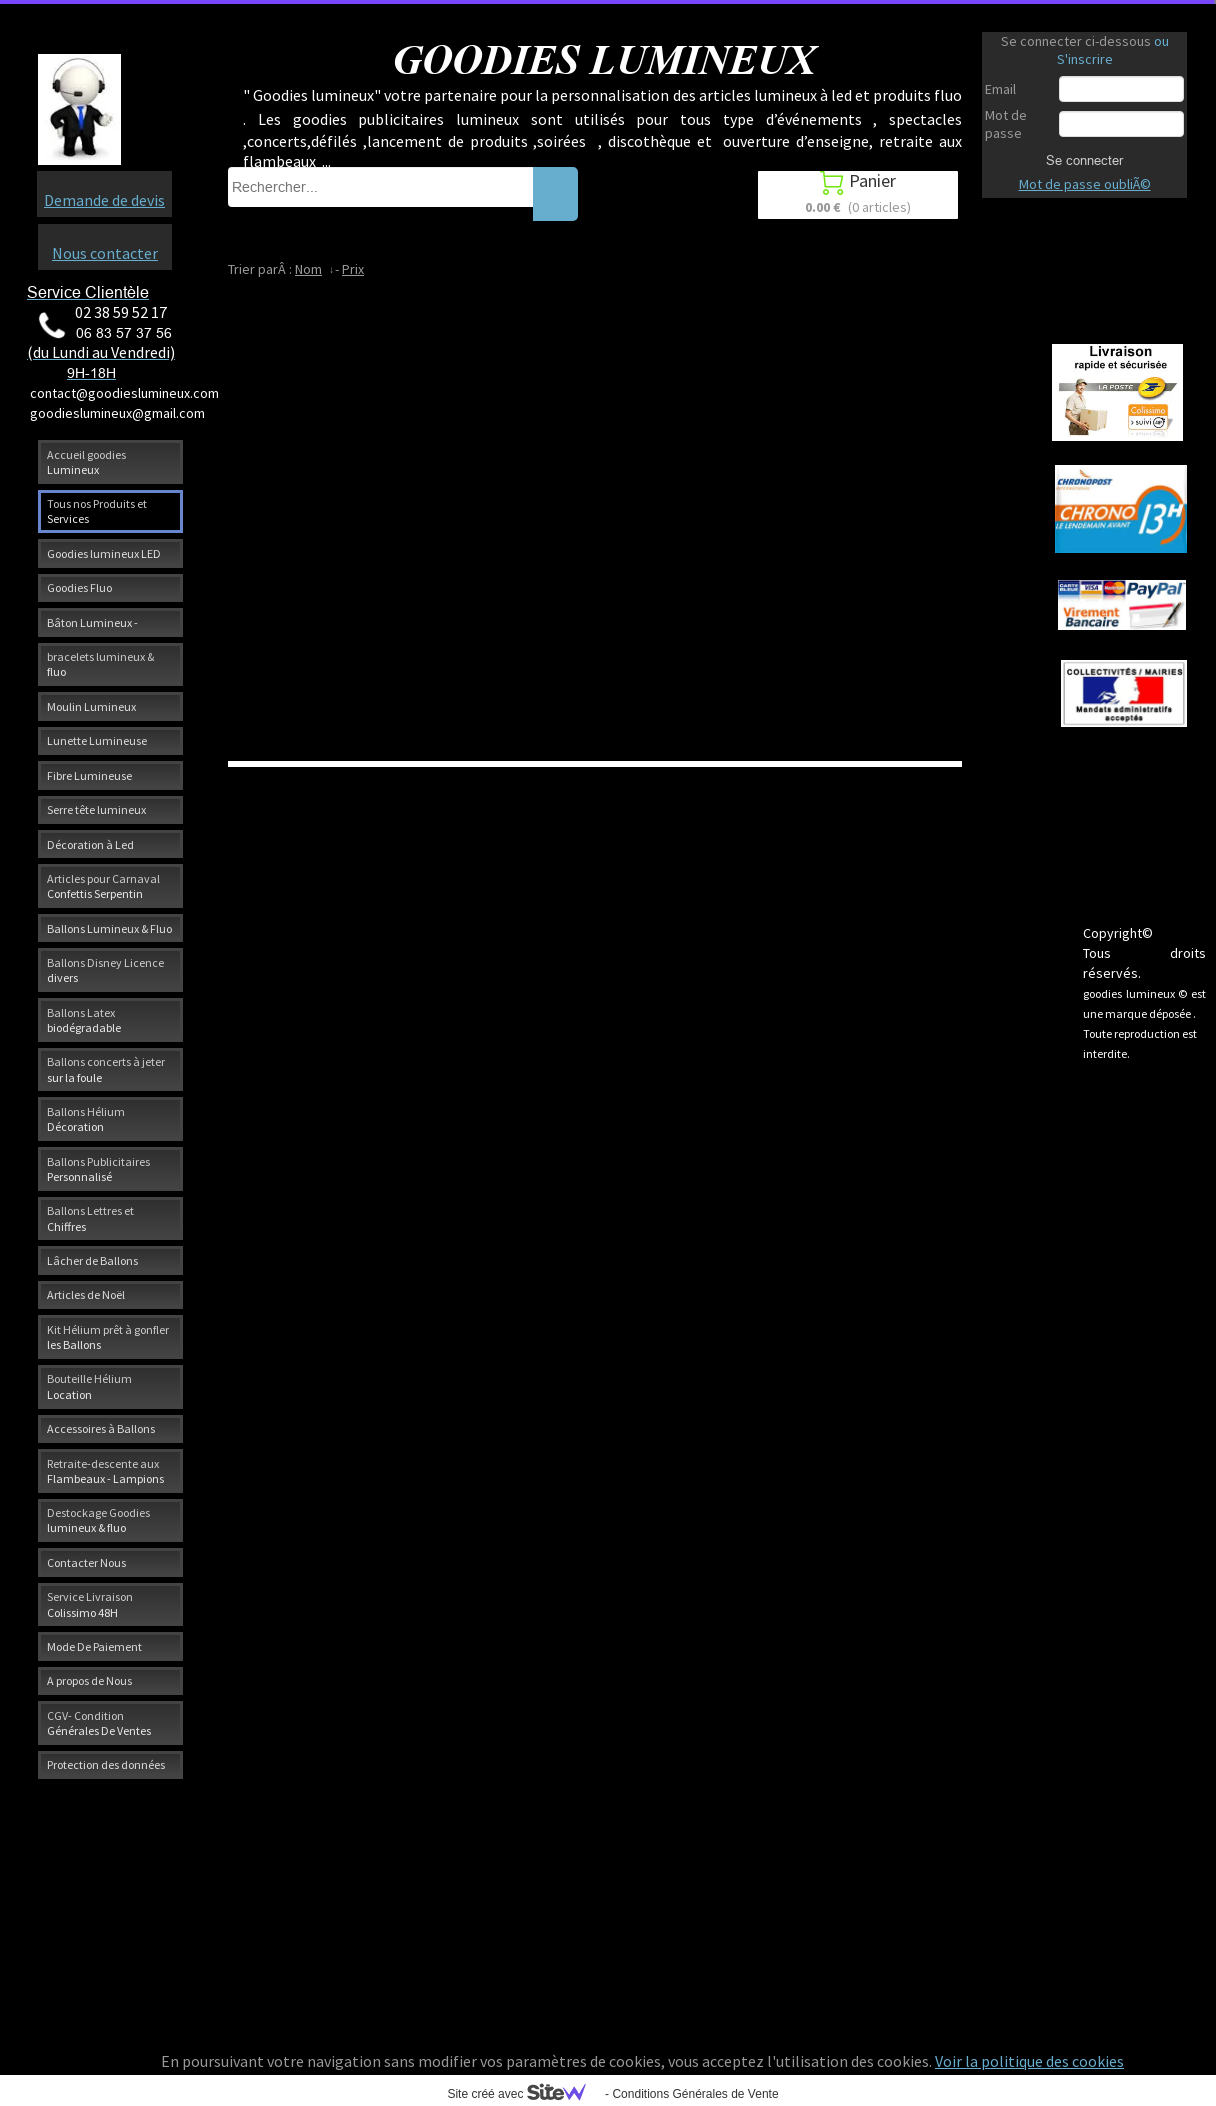 Image resolution: width=1216 pixels, height=2106 pixels. Describe the element at coordinates (79, 587) in the screenshot. I see `Goodies Fluo` at that location.